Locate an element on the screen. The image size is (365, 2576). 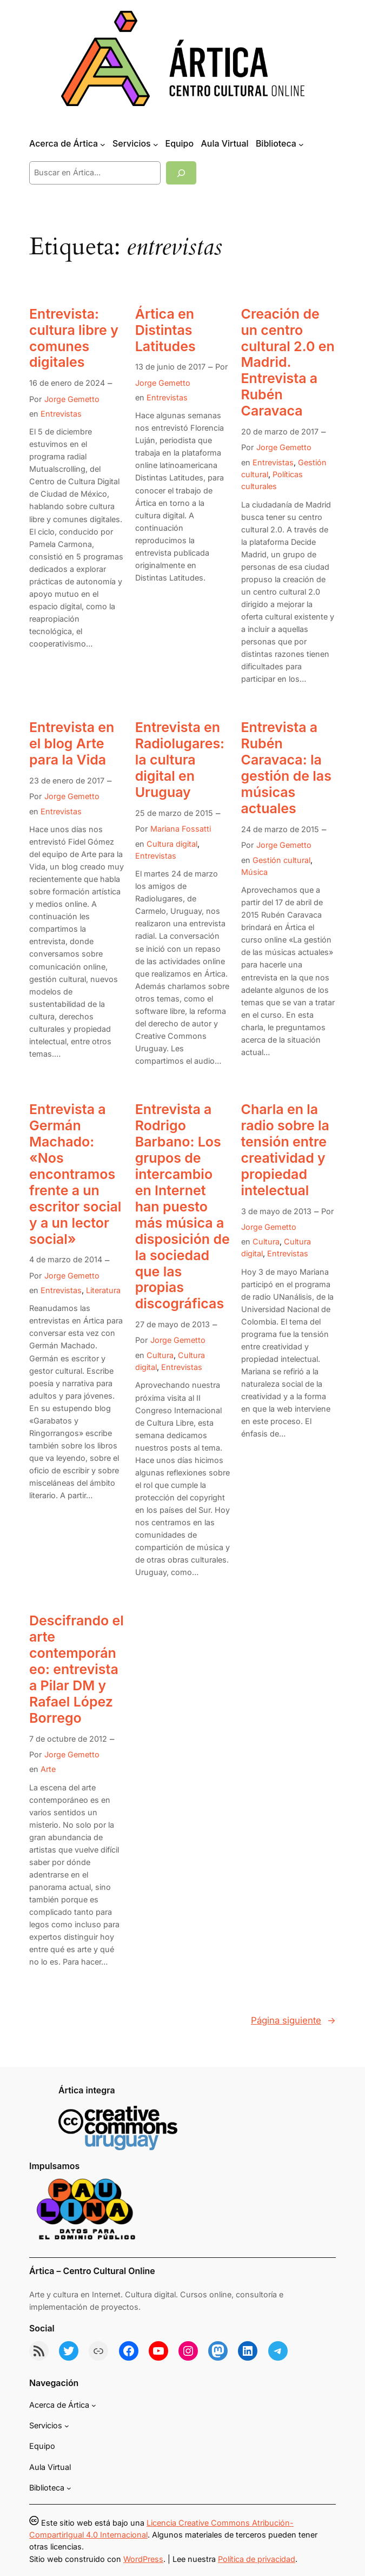
Entrevista a Germán Machado: «Nos encontramos frente a un escritor social y a un lector social» is located at coordinates (75, 1174).